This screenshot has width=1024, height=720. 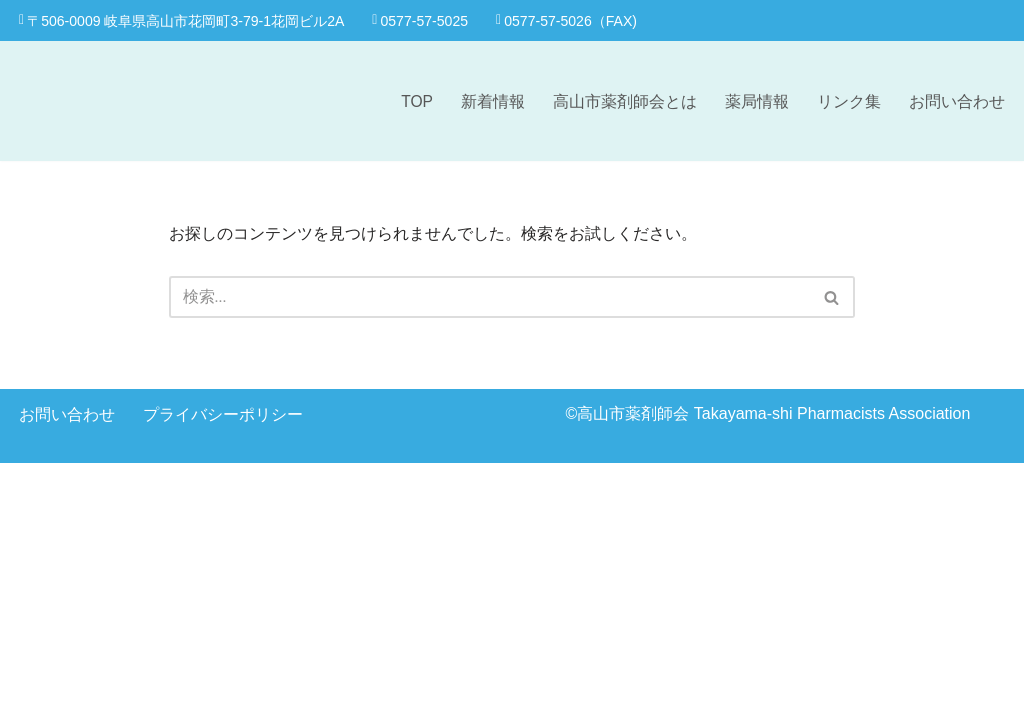 I want to click on プライバシーポリシー, so click(x=223, y=670).